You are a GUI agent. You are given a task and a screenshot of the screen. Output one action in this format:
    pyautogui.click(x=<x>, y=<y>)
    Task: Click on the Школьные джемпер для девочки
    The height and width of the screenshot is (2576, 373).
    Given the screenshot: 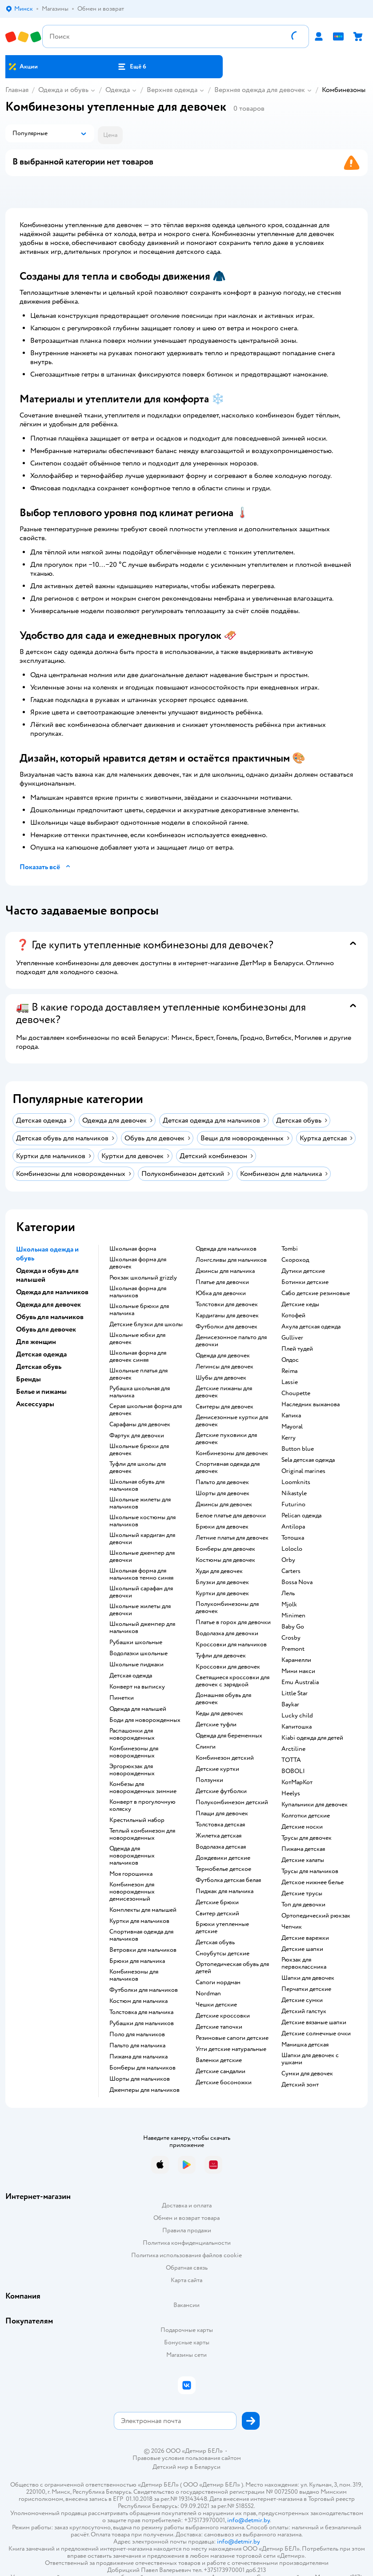 What is the action you would take?
    pyautogui.click(x=142, y=1556)
    